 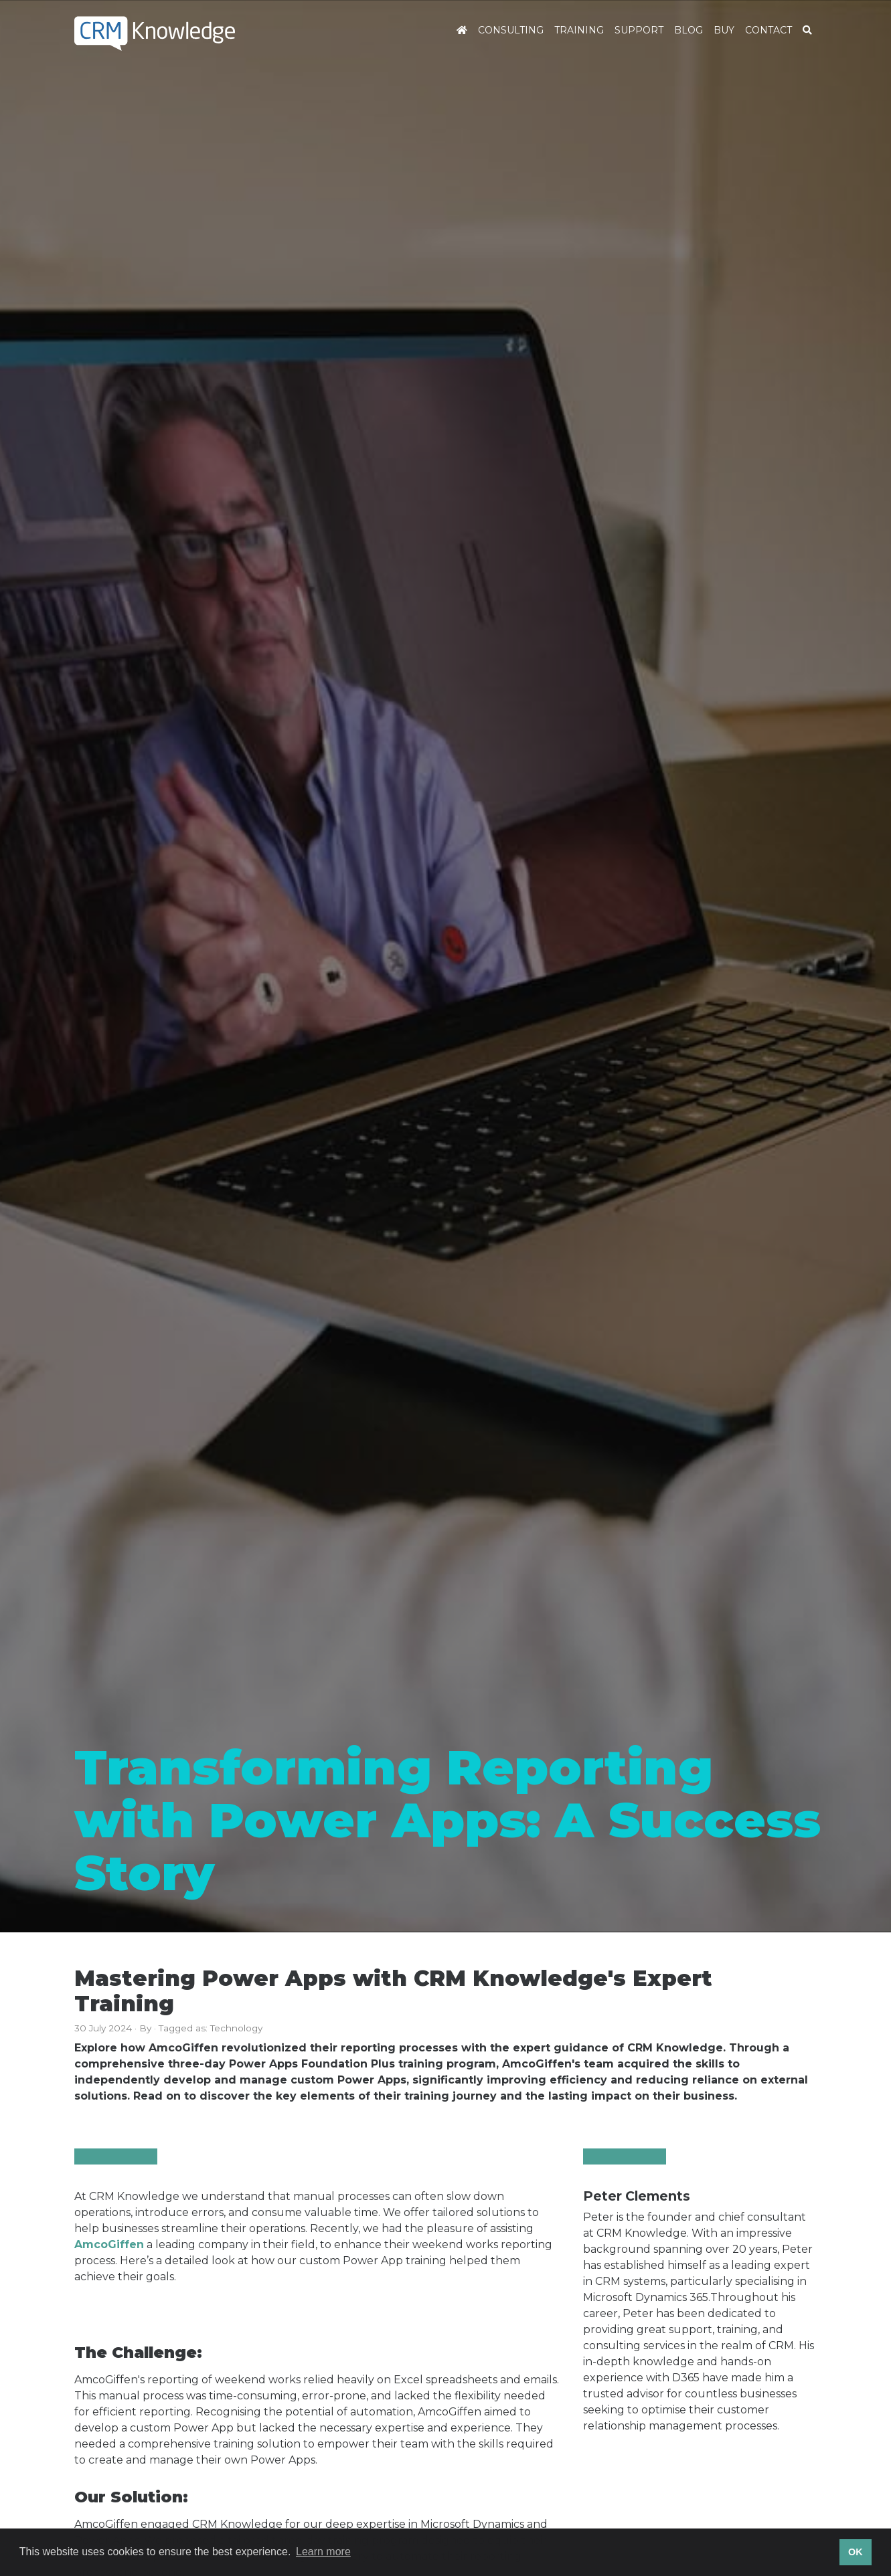 What do you see at coordinates (323, 2551) in the screenshot?
I see `Learn more [button]` at bounding box center [323, 2551].